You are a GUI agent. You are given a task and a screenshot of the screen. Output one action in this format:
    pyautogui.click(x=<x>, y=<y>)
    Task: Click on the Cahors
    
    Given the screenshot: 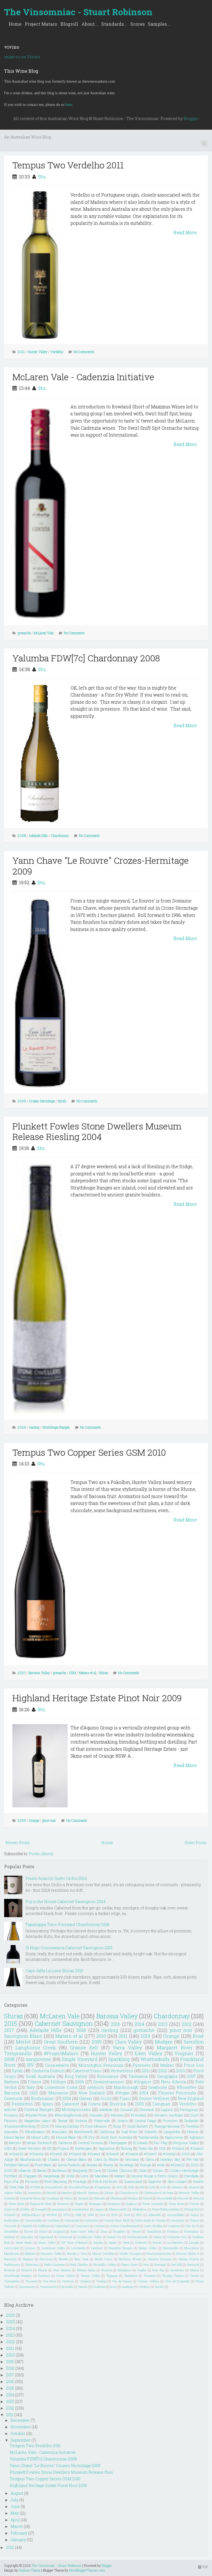 What is the action you would take?
    pyautogui.click(x=109, y=2193)
    